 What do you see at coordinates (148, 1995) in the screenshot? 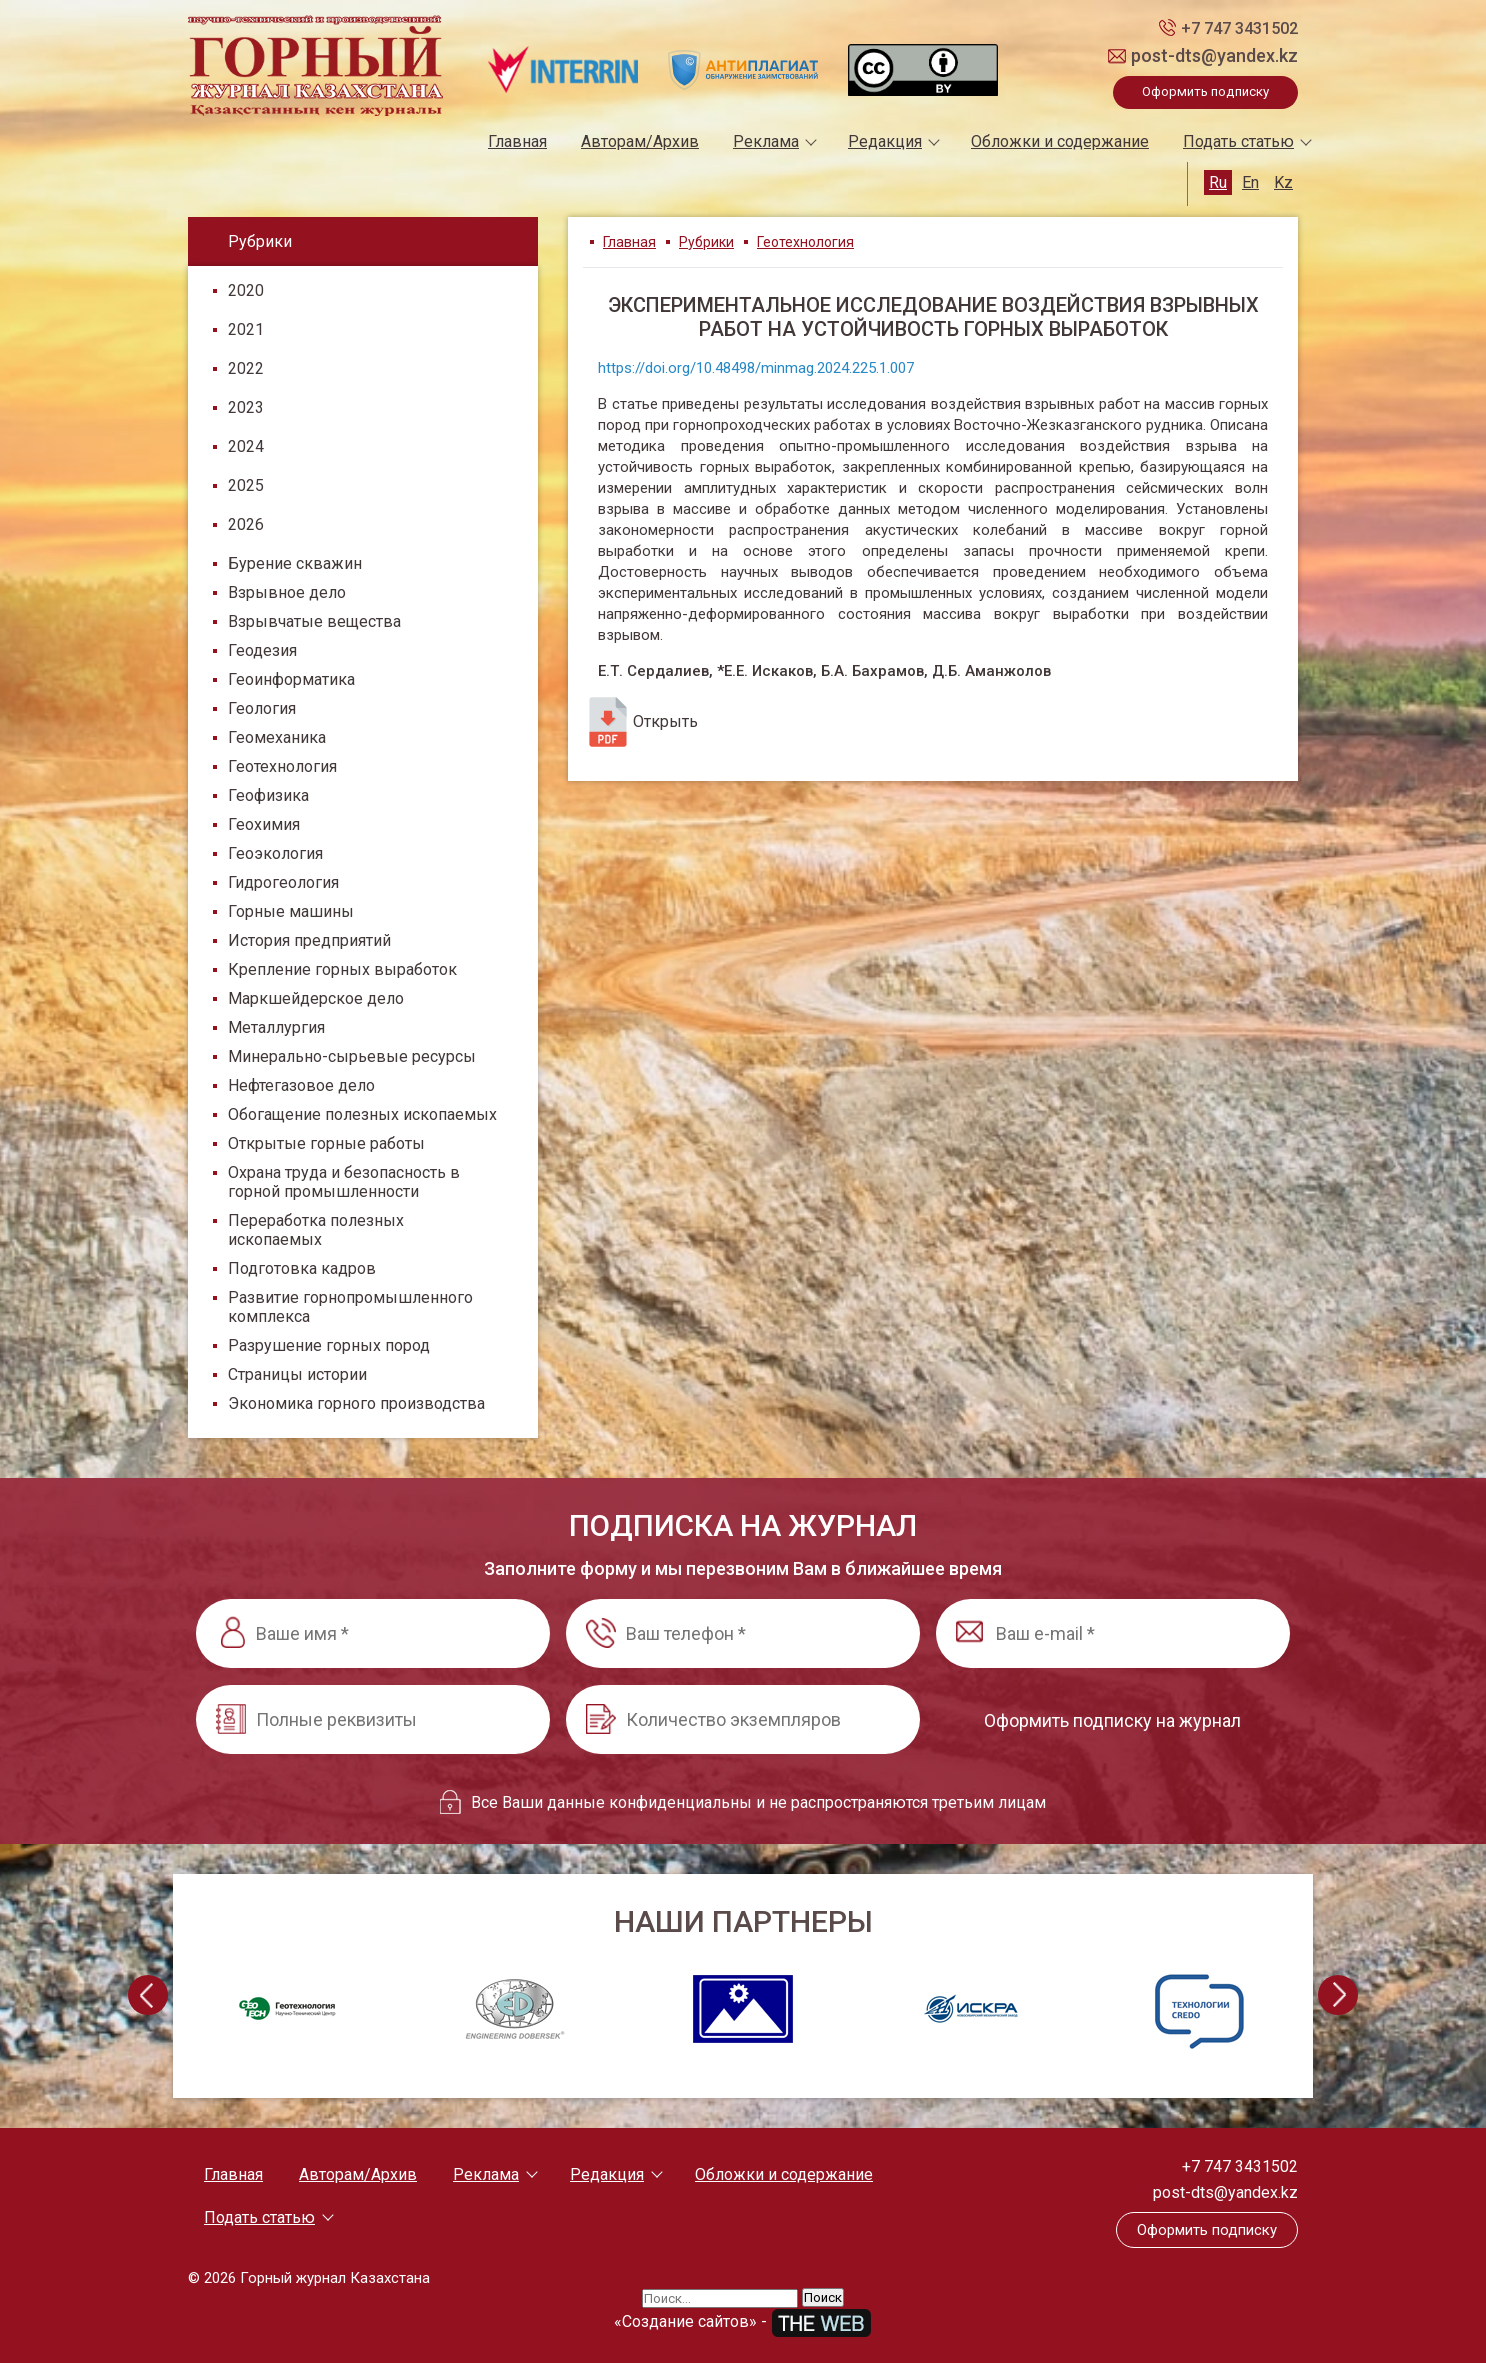
I see `[presentation]` at bounding box center [148, 1995].